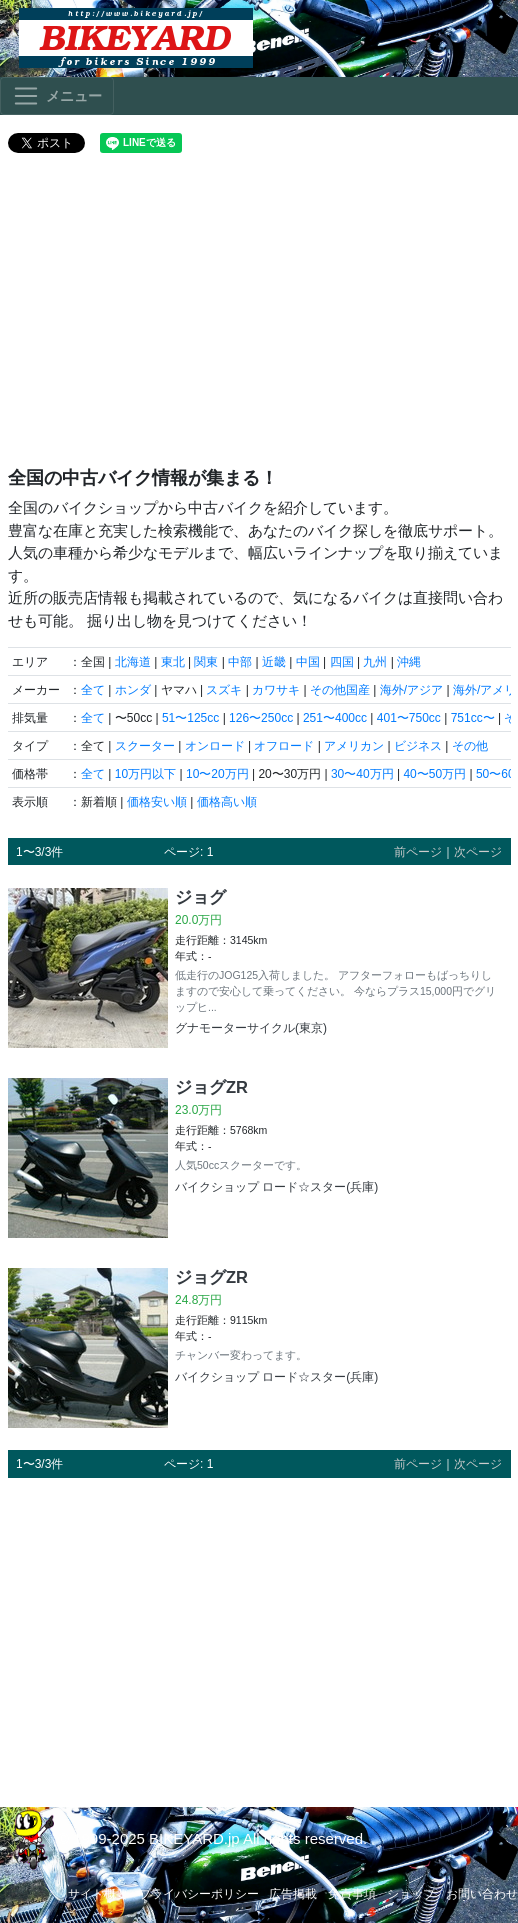 The image size is (518, 1923). Describe the element at coordinates (145, 774) in the screenshot. I see `10万円以下` at that location.